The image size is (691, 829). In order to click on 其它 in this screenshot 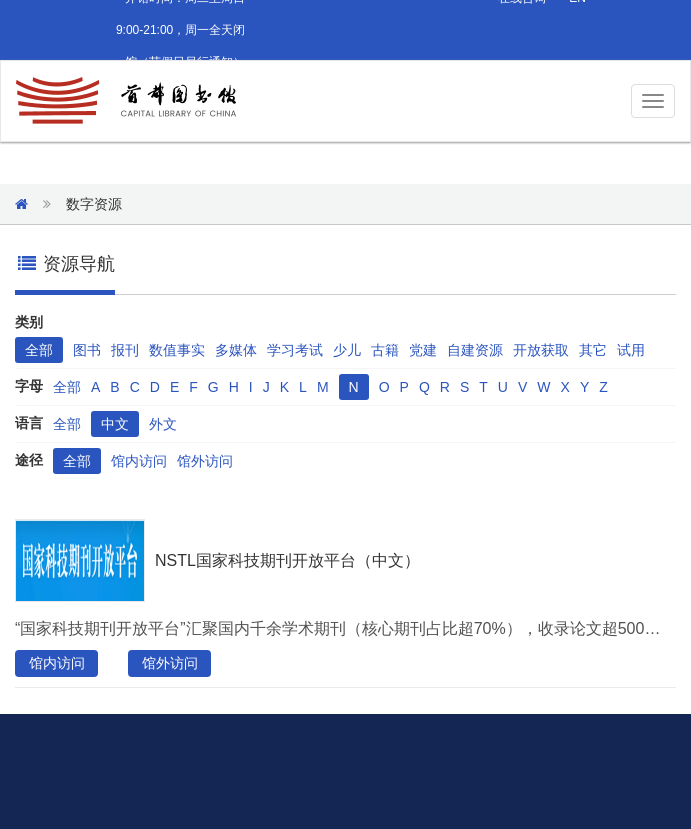, I will do `click(593, 350)`.